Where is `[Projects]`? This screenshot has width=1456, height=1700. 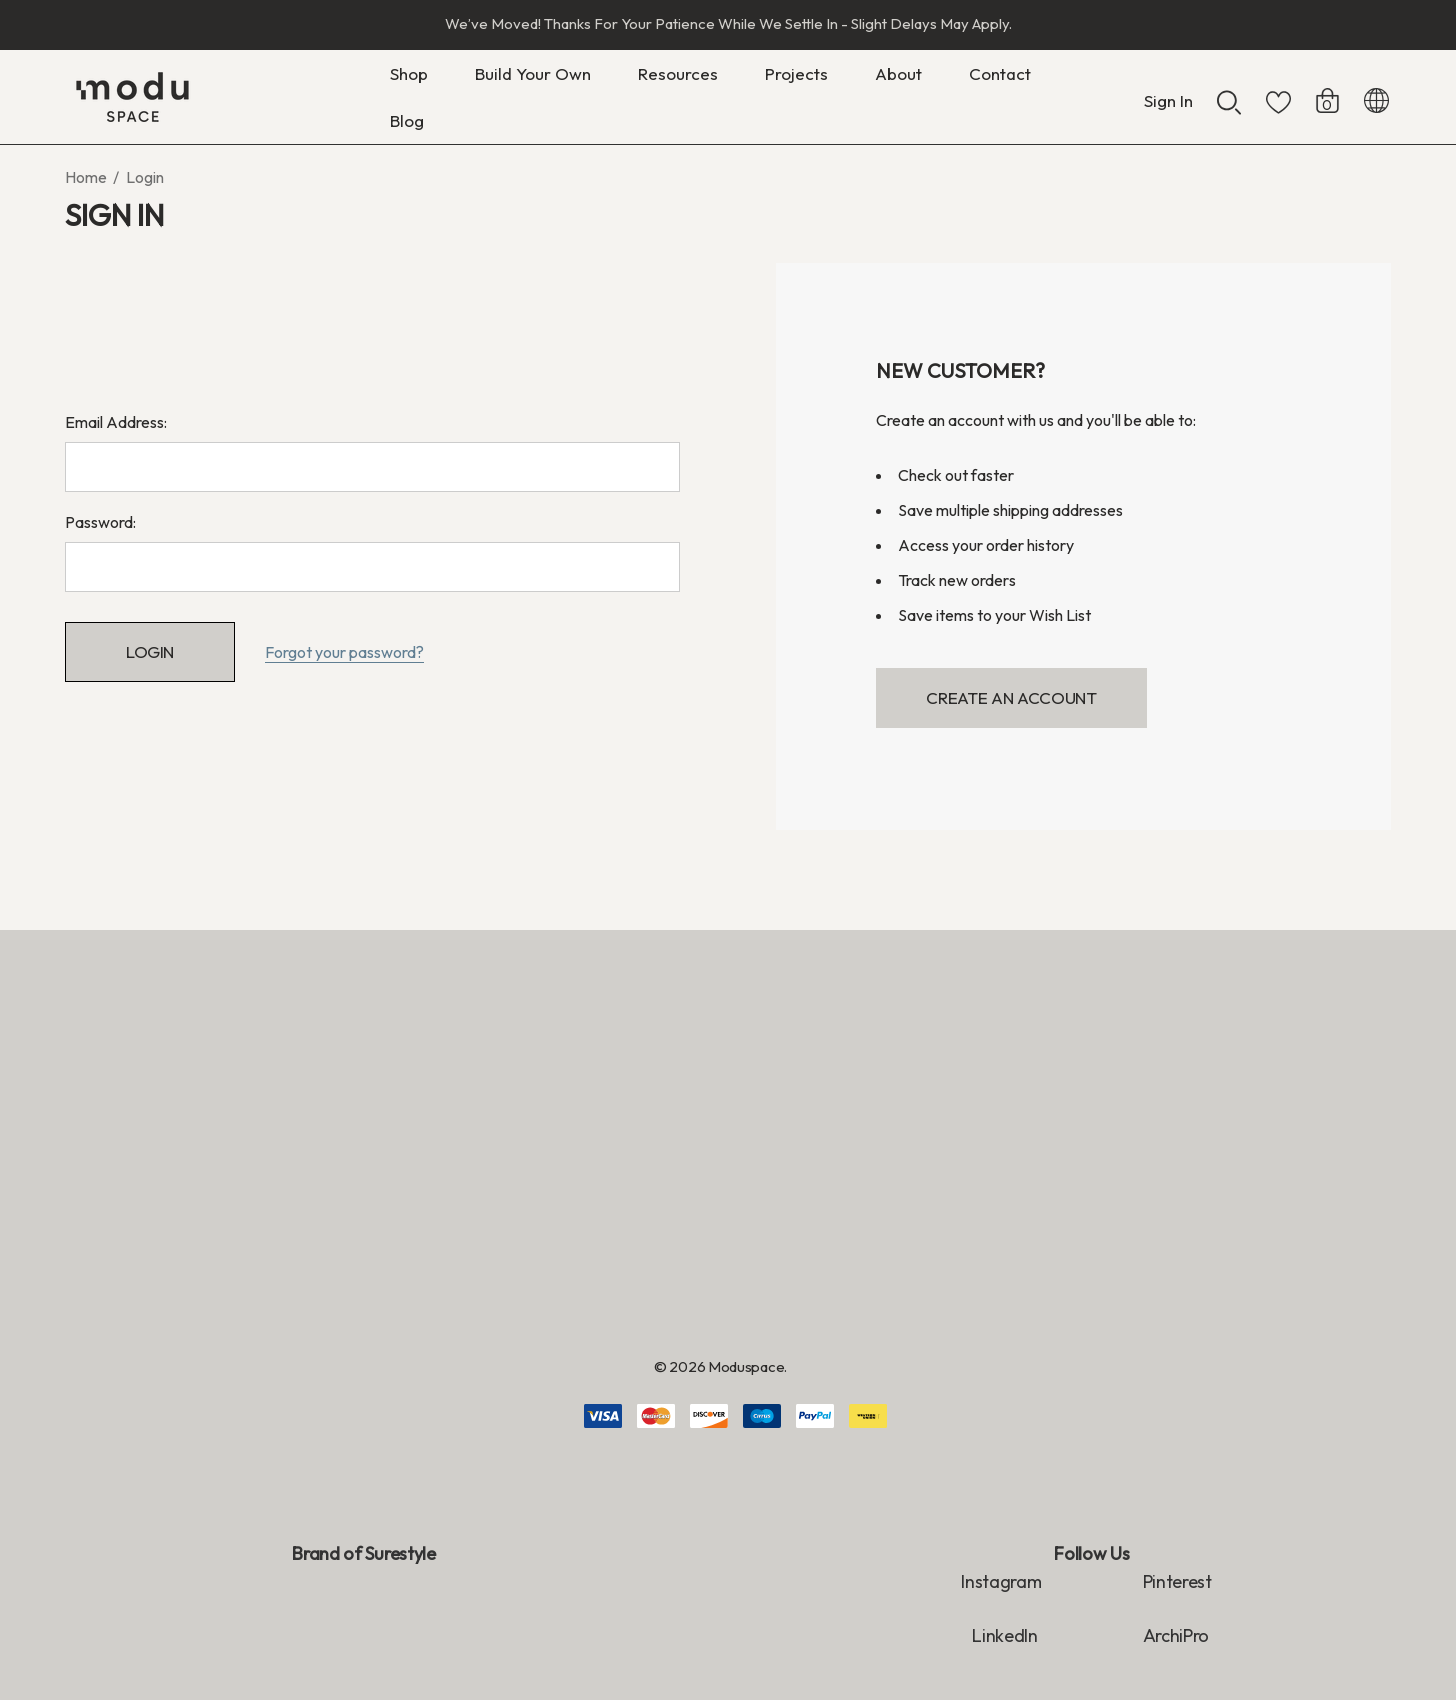
[Projects] is located at coordinates (796, 73).